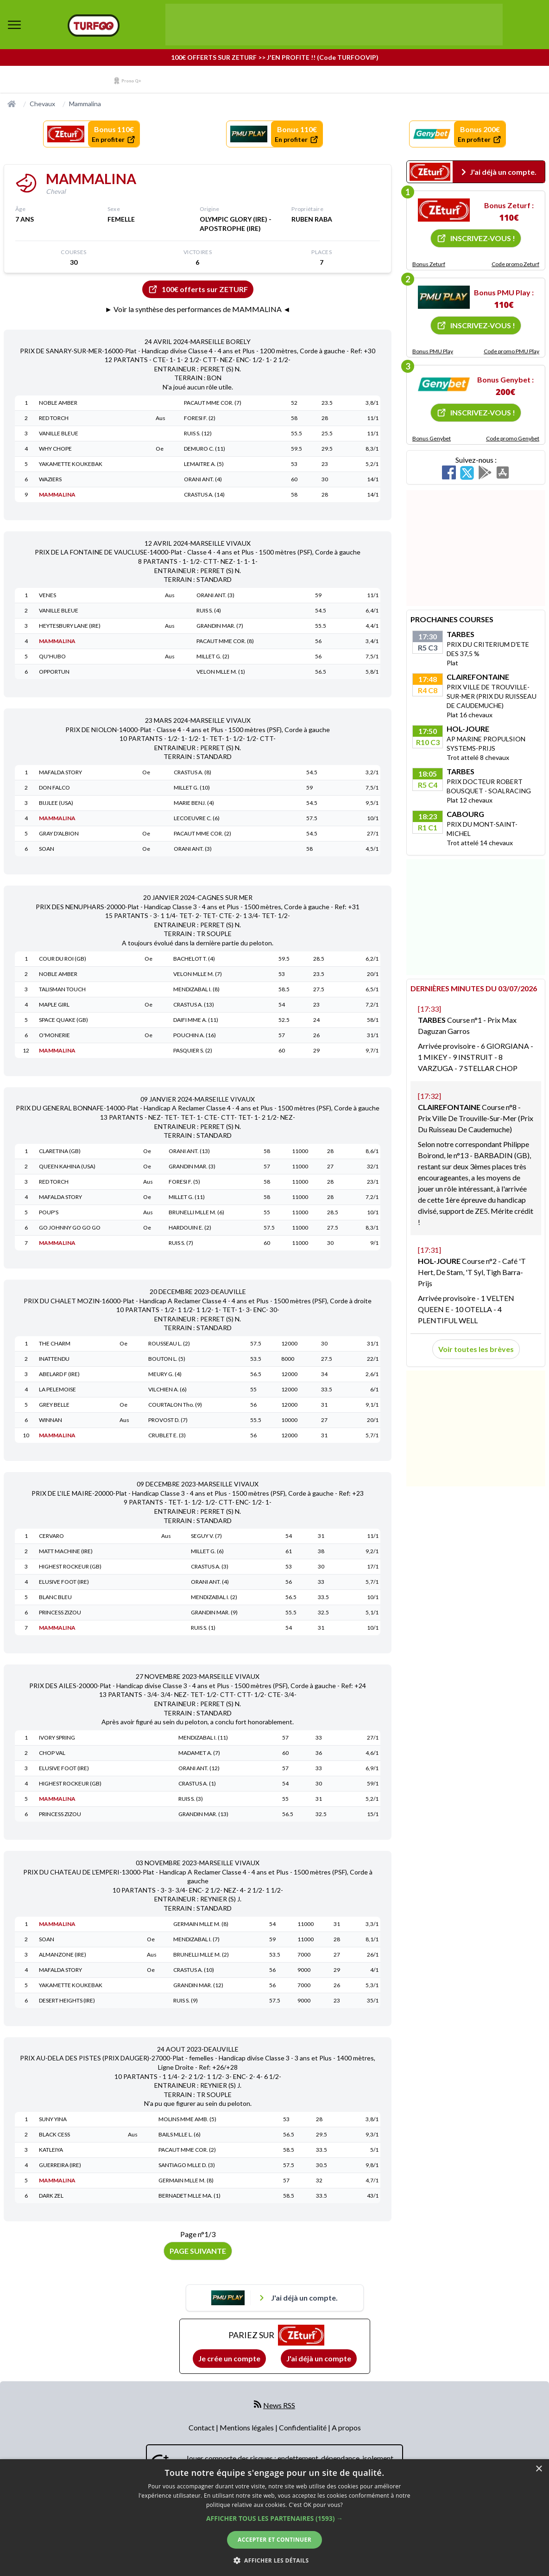 The image size is (549, 2576). I want to click on WAZIERS, so click(50, 479).